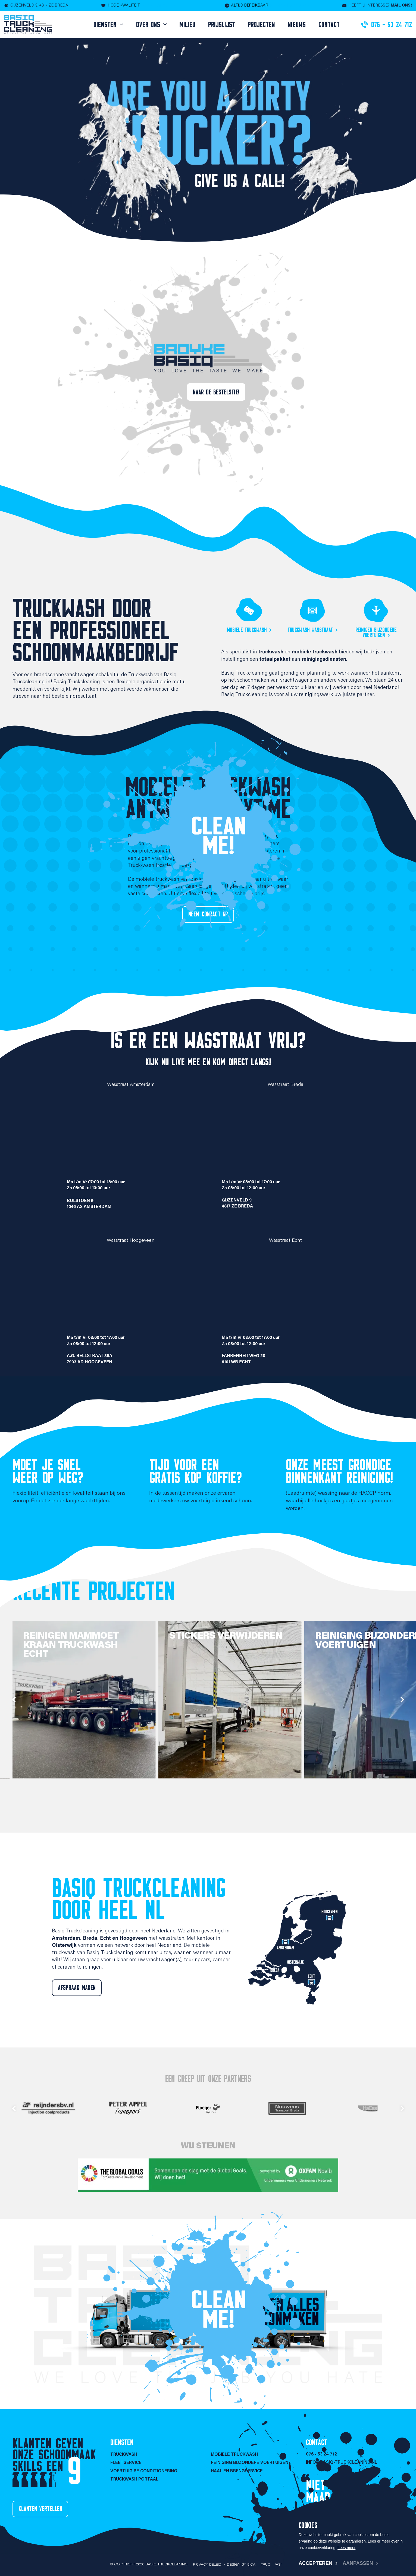 The image size is (416, 2576). I want to click on Accepteren [allow cookies], so click(315, 2563).